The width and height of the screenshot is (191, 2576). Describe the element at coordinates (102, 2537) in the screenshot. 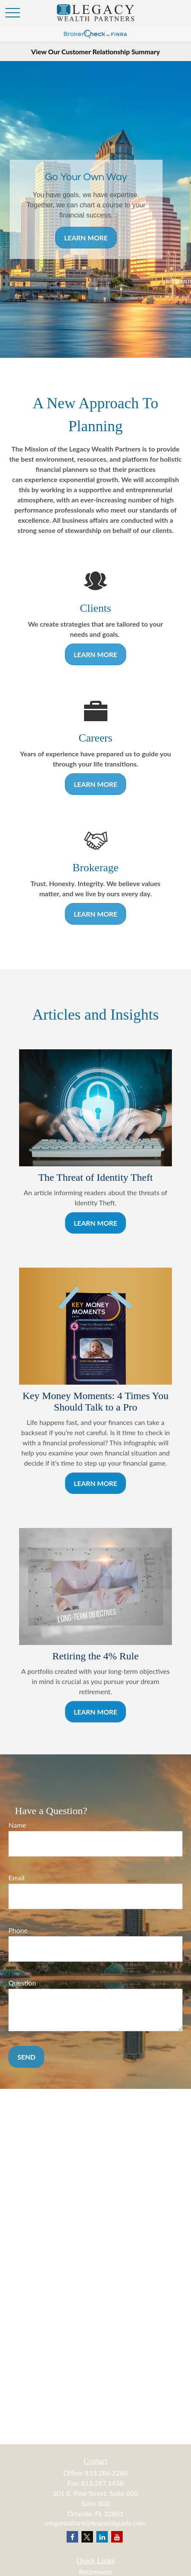

I see `[LinkedIn]` at that location.